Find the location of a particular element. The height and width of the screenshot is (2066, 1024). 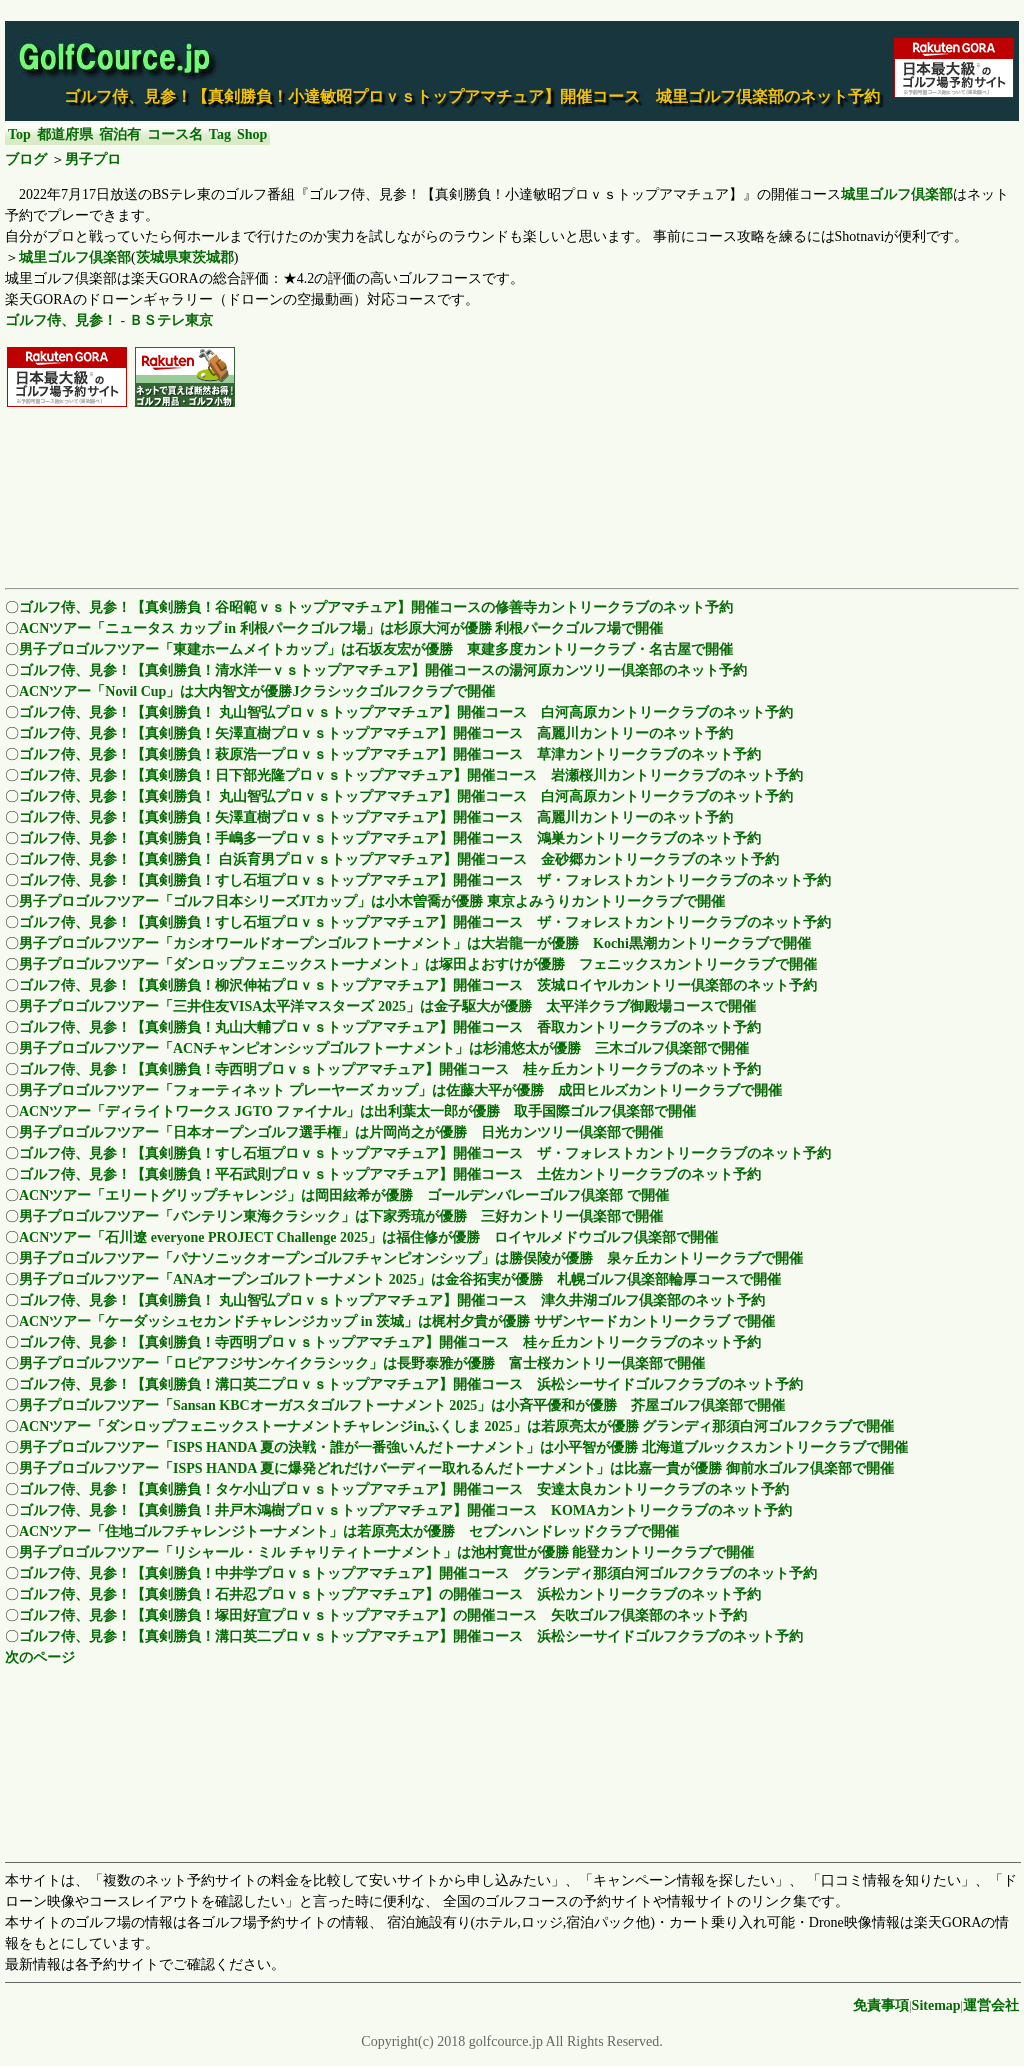

宿泊有 is located at coordinates (120, 134).